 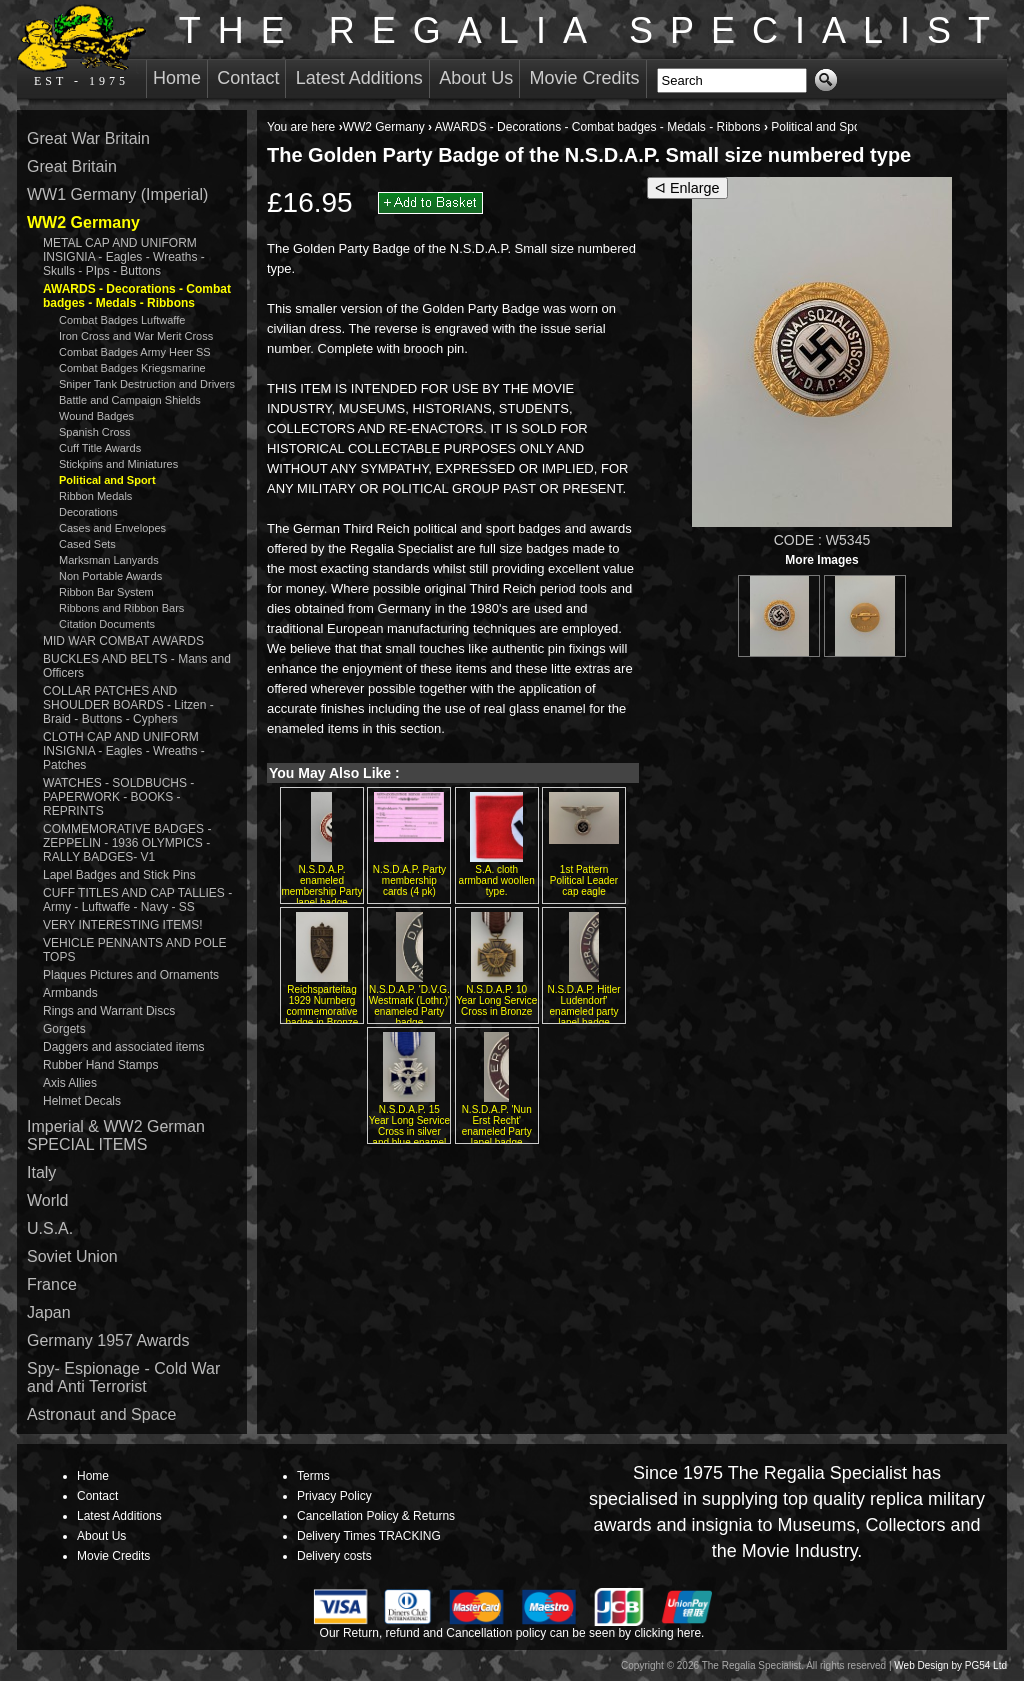 What do you see at coordinates (124, 257) in the screenshot?
I see `METAL CAP AND UNIFORM INSIGNIA - Eagles - Wreaths - Skulls - PIps - Buttons` at bounding box center [124, 257].